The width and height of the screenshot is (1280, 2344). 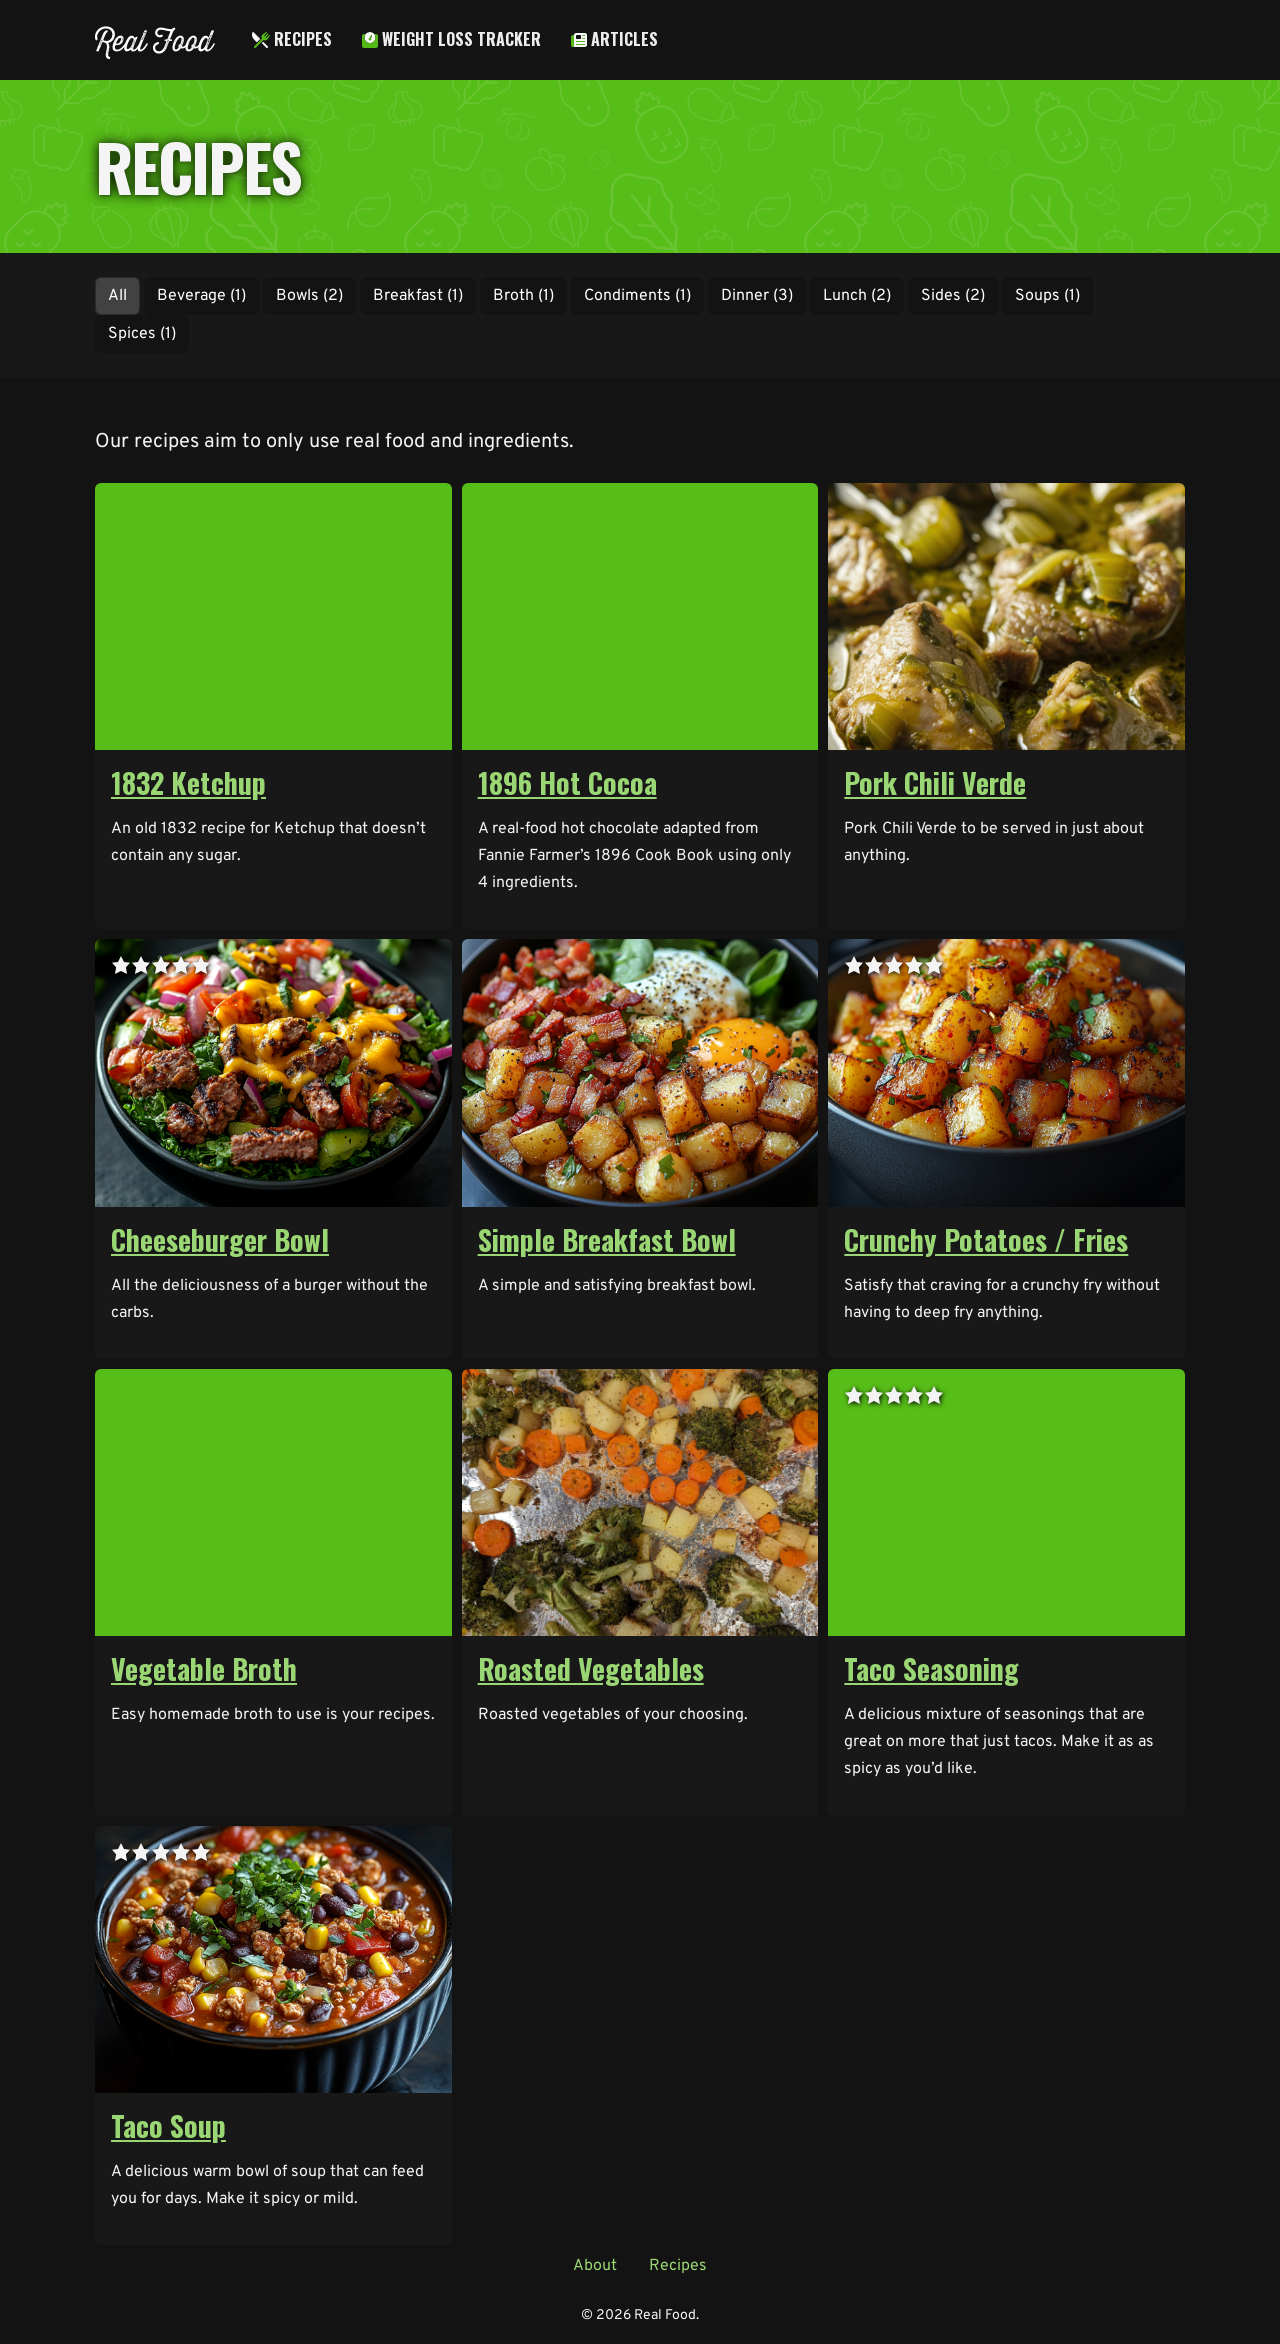 What do you see at coordinates (309, 296) in the screenshot?
I see `Bowls (2)` at bounding box center [309, 296].